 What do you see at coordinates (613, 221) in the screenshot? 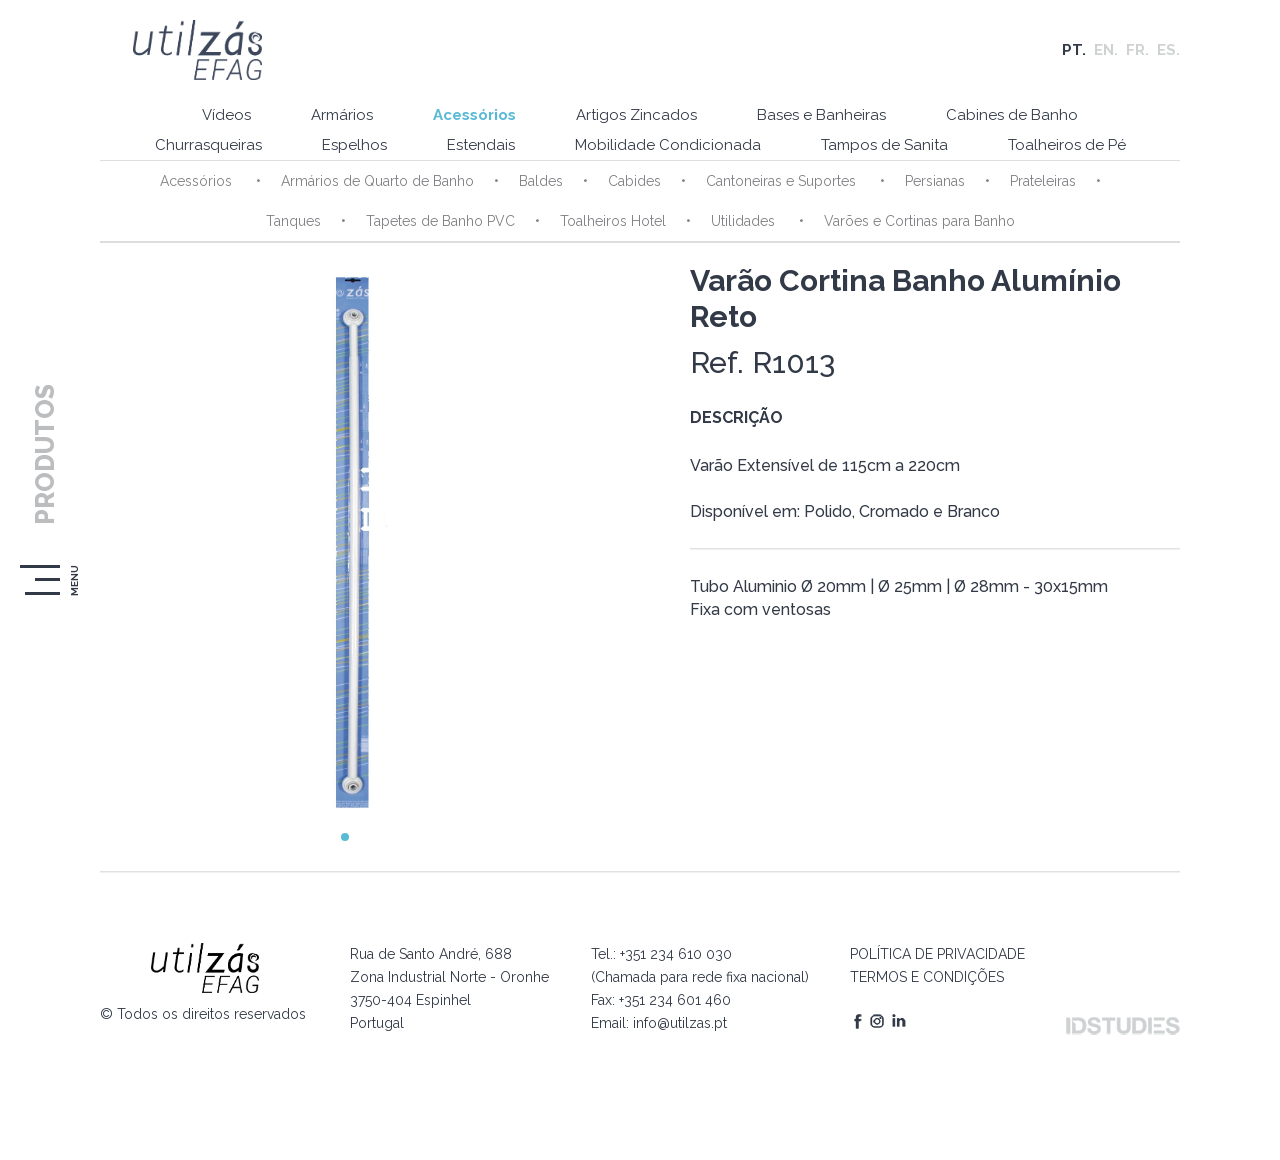
I see `Toalheiros Hotel` at bounding box center [613, 221].